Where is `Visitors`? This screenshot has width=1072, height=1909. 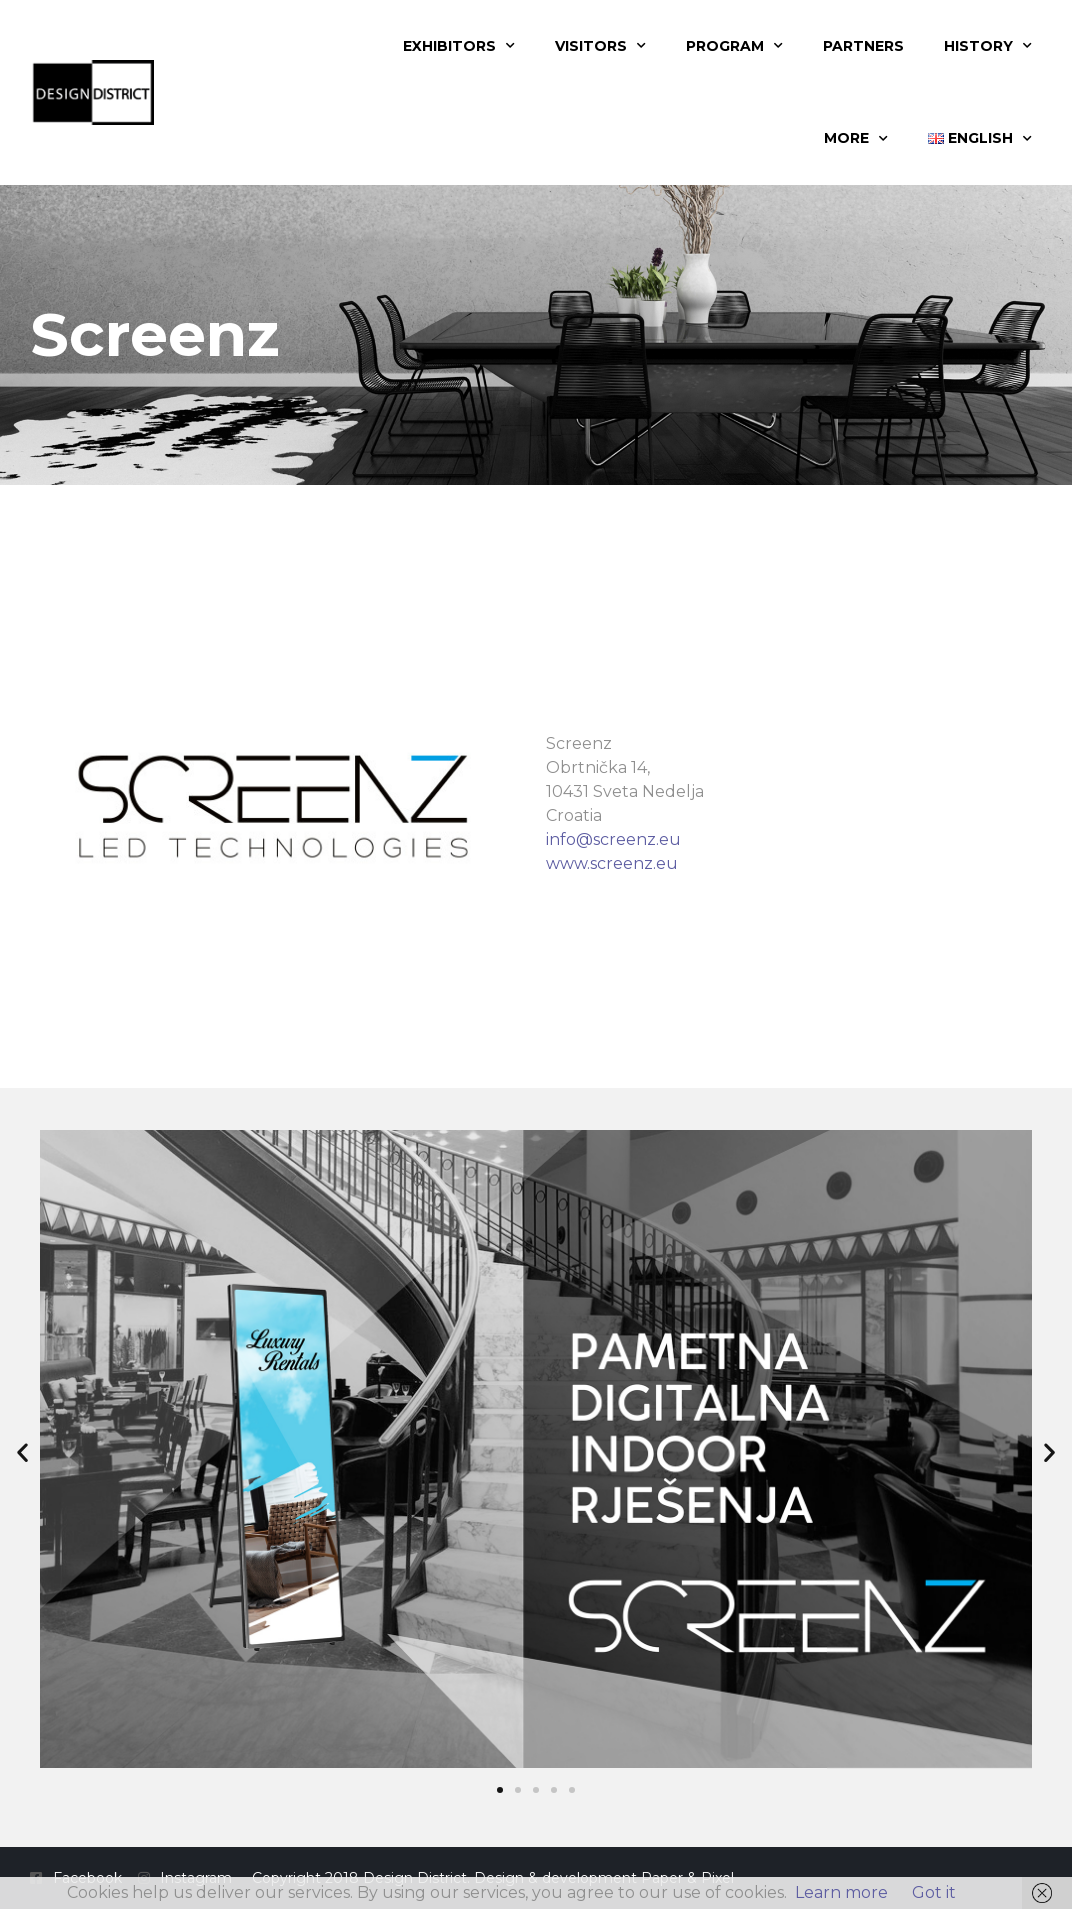
Visitors is located at coordinates (600, 46).